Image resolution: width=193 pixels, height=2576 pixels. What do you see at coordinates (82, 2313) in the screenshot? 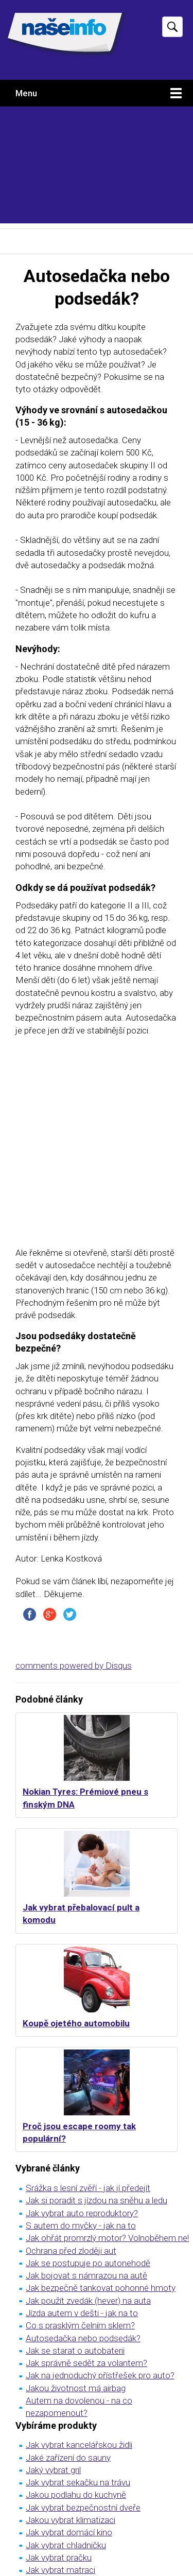
I see `Jízda autem v dešti - jak na to` at bounding box center [82, 2313].